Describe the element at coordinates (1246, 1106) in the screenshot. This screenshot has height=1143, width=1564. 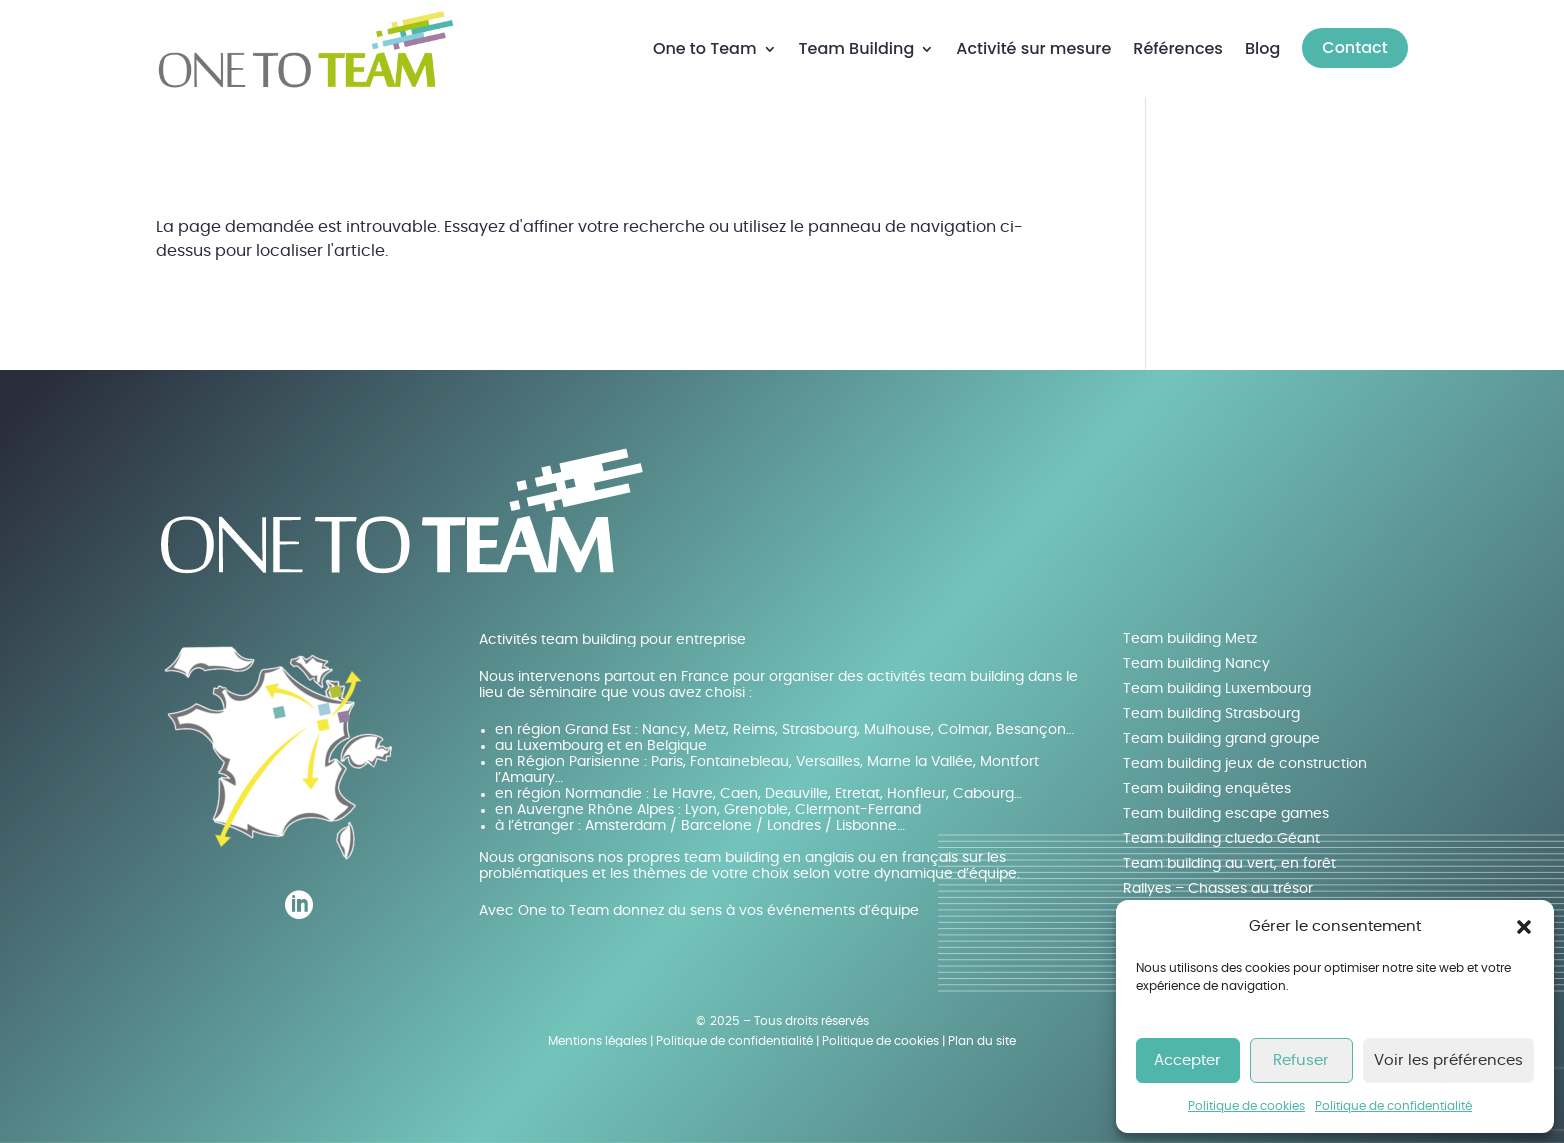
I see `Politique de cookies` at that location.